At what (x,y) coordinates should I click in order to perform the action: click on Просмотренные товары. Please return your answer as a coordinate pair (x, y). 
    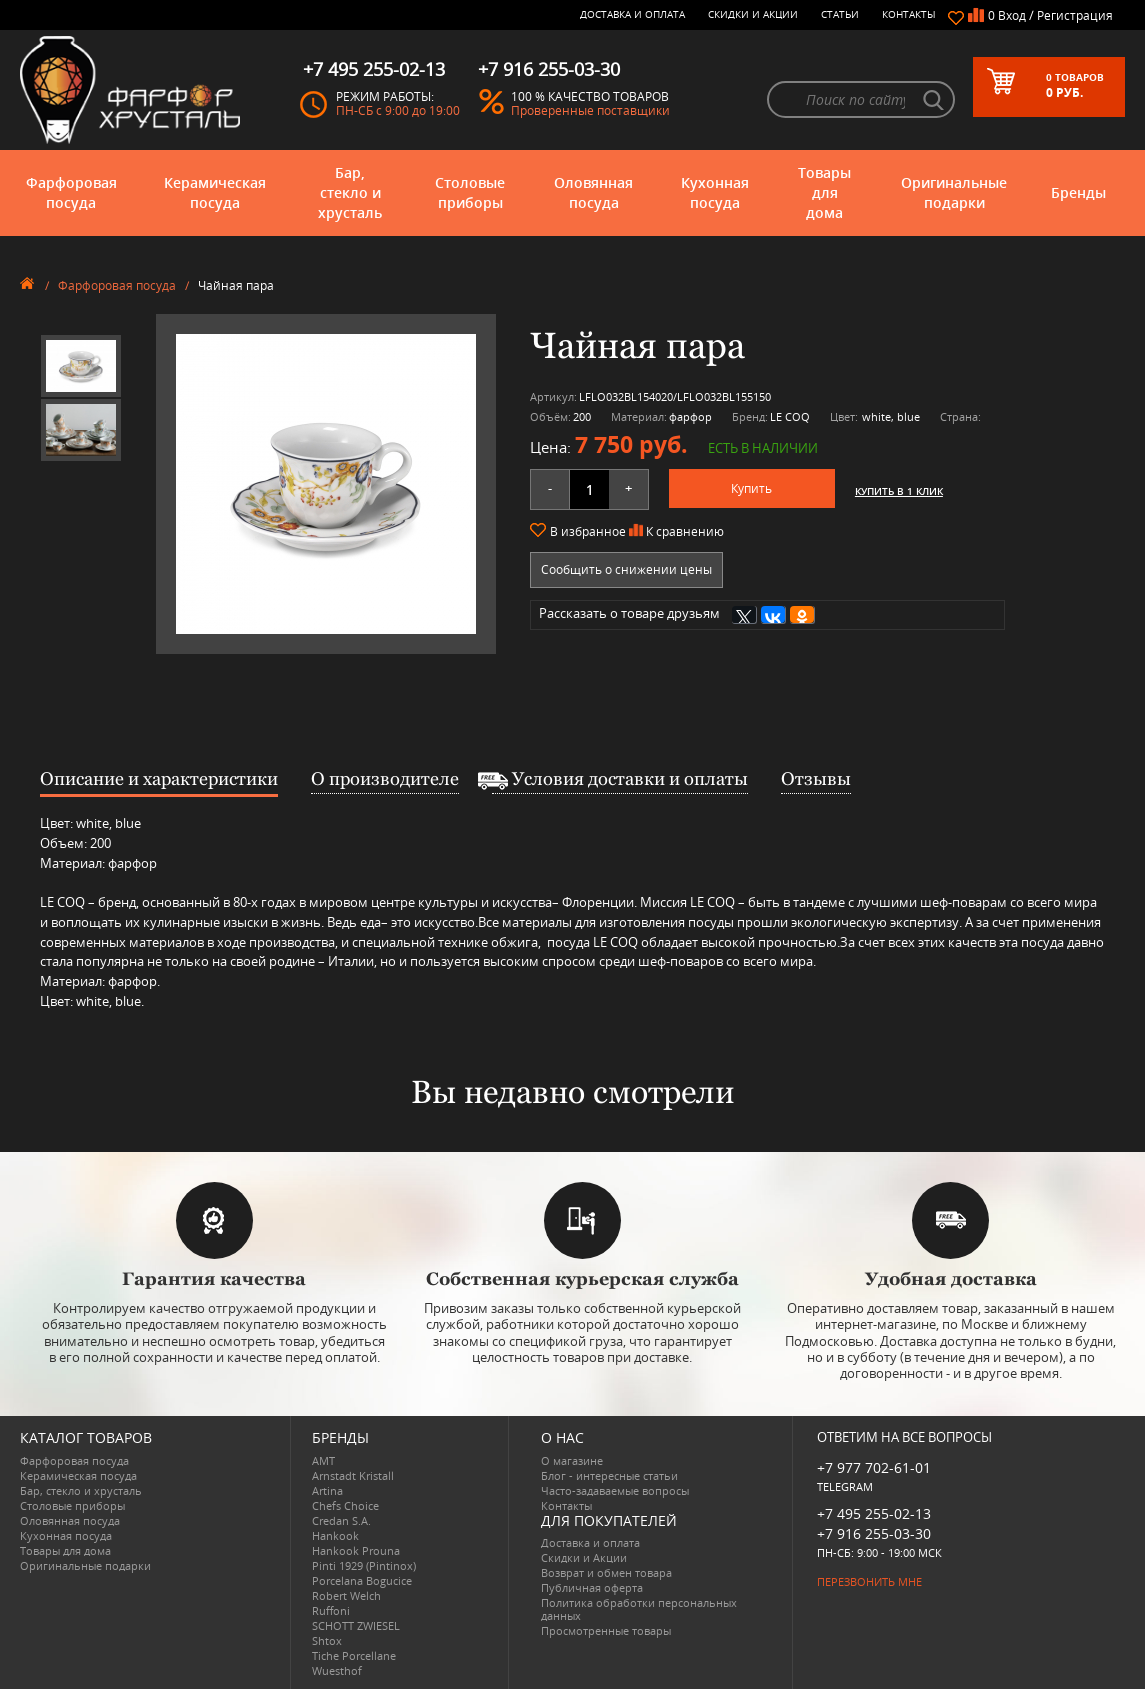
    Looking at the image, I should click on (606, 1630).